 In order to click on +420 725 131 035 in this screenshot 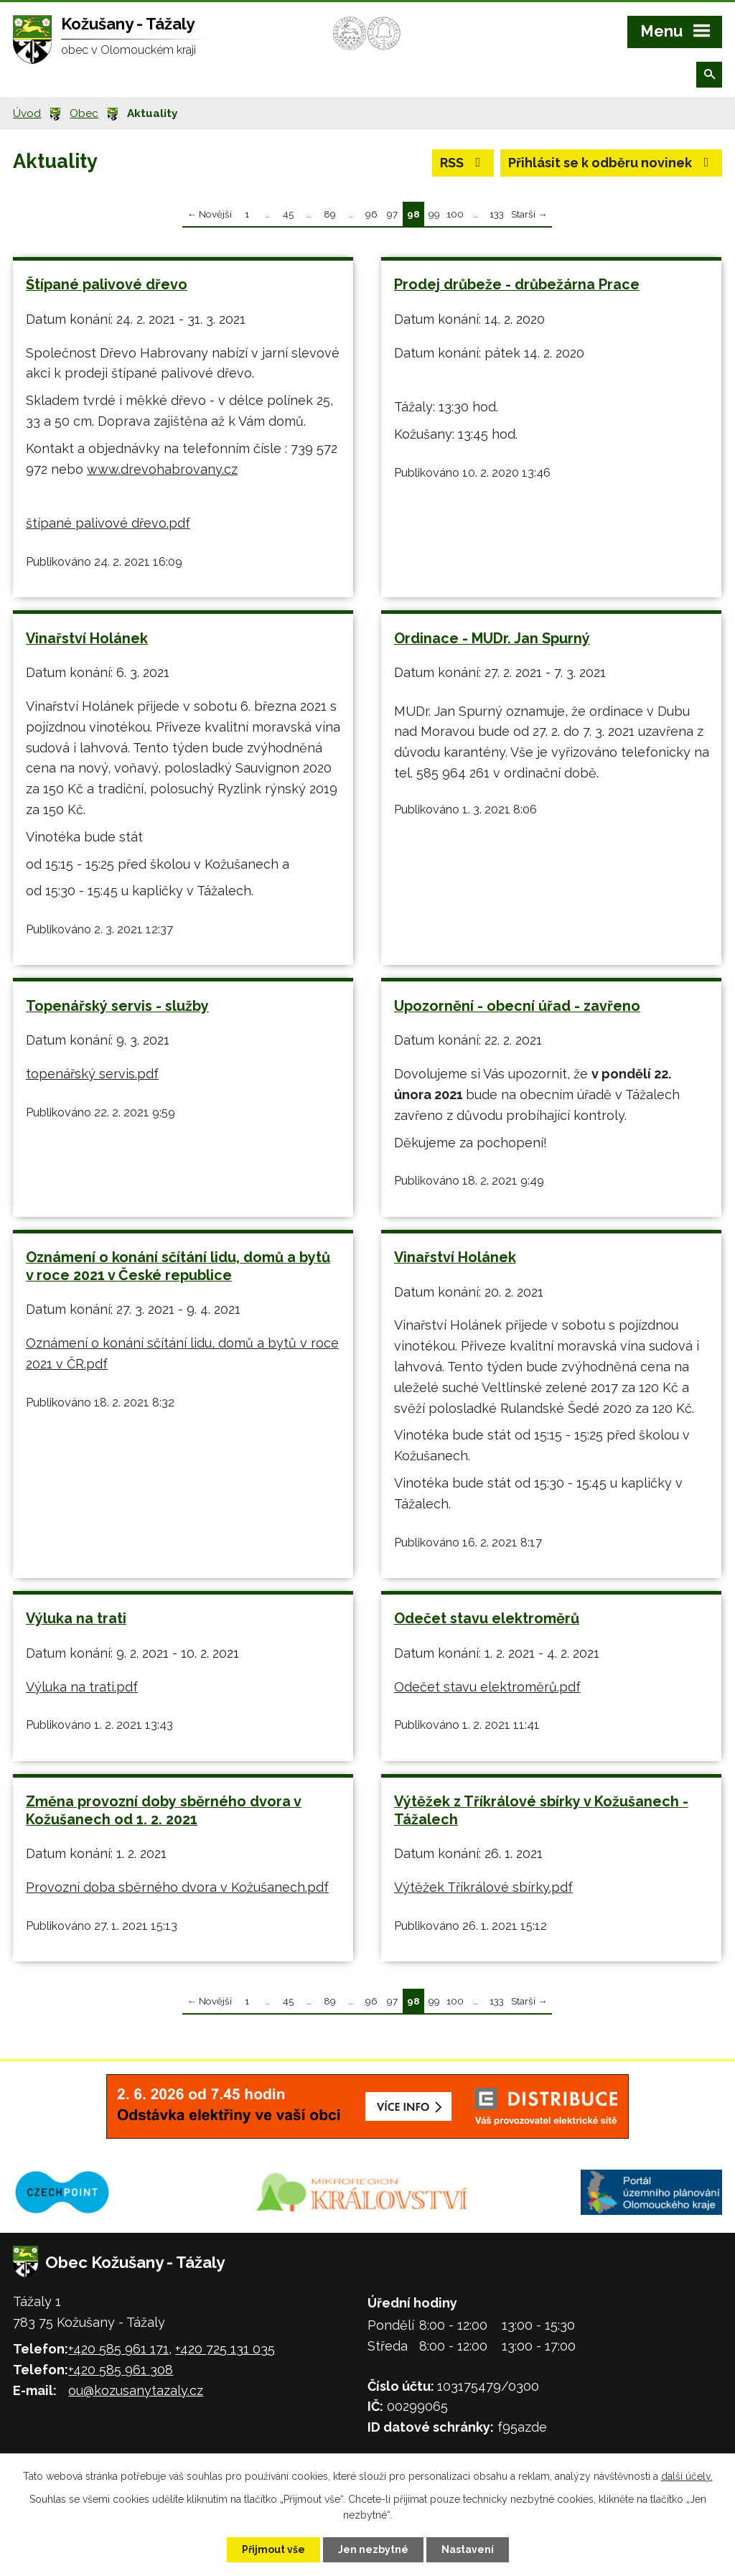, I will do `click(225, 2348)`.